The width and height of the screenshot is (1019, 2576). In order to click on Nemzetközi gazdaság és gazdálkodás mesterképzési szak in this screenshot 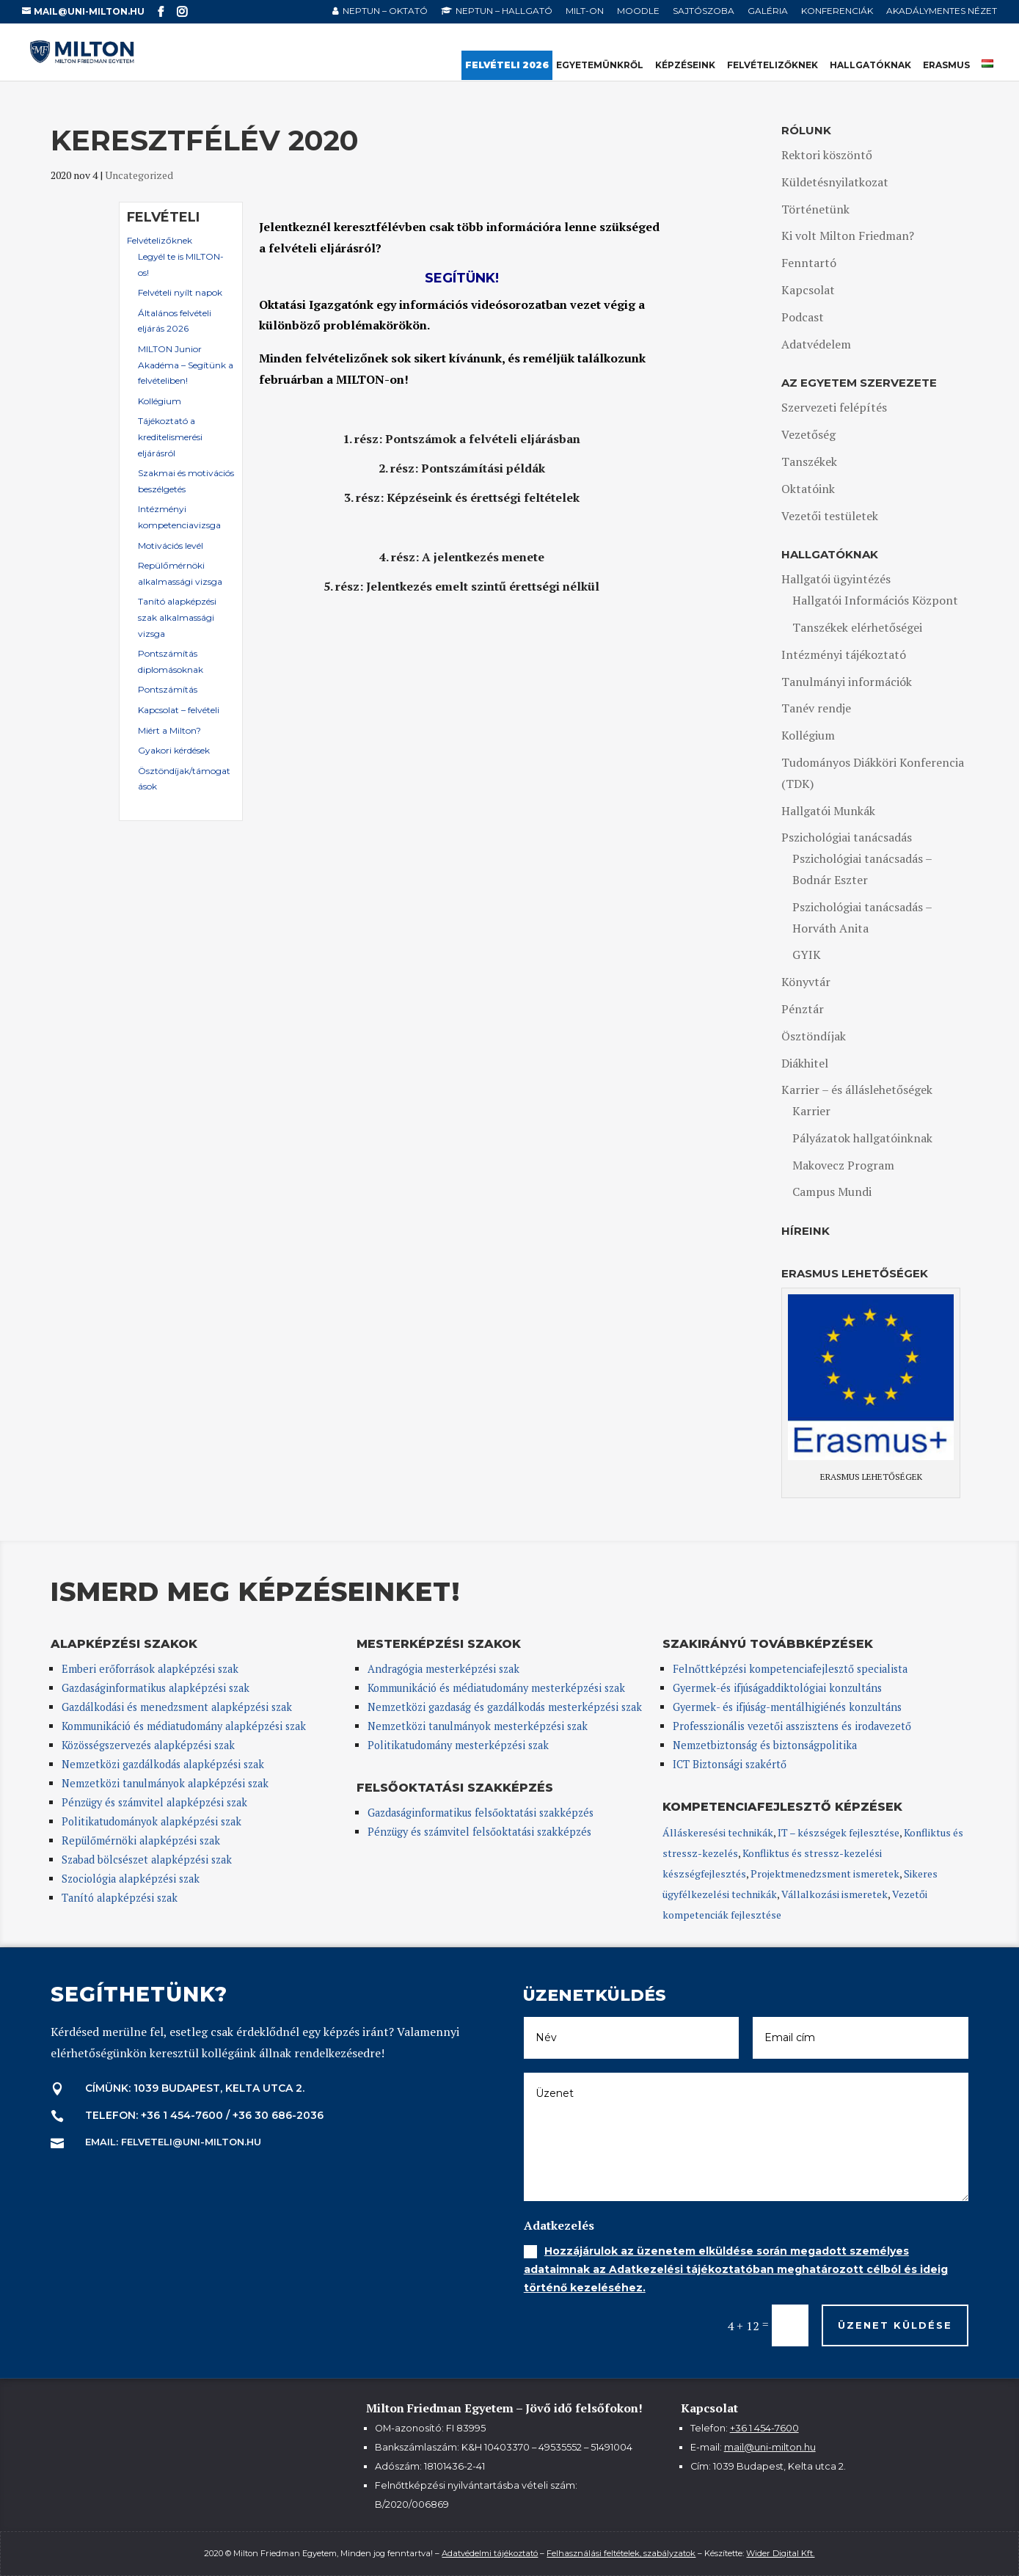, I will do `click(505, 1707)`.